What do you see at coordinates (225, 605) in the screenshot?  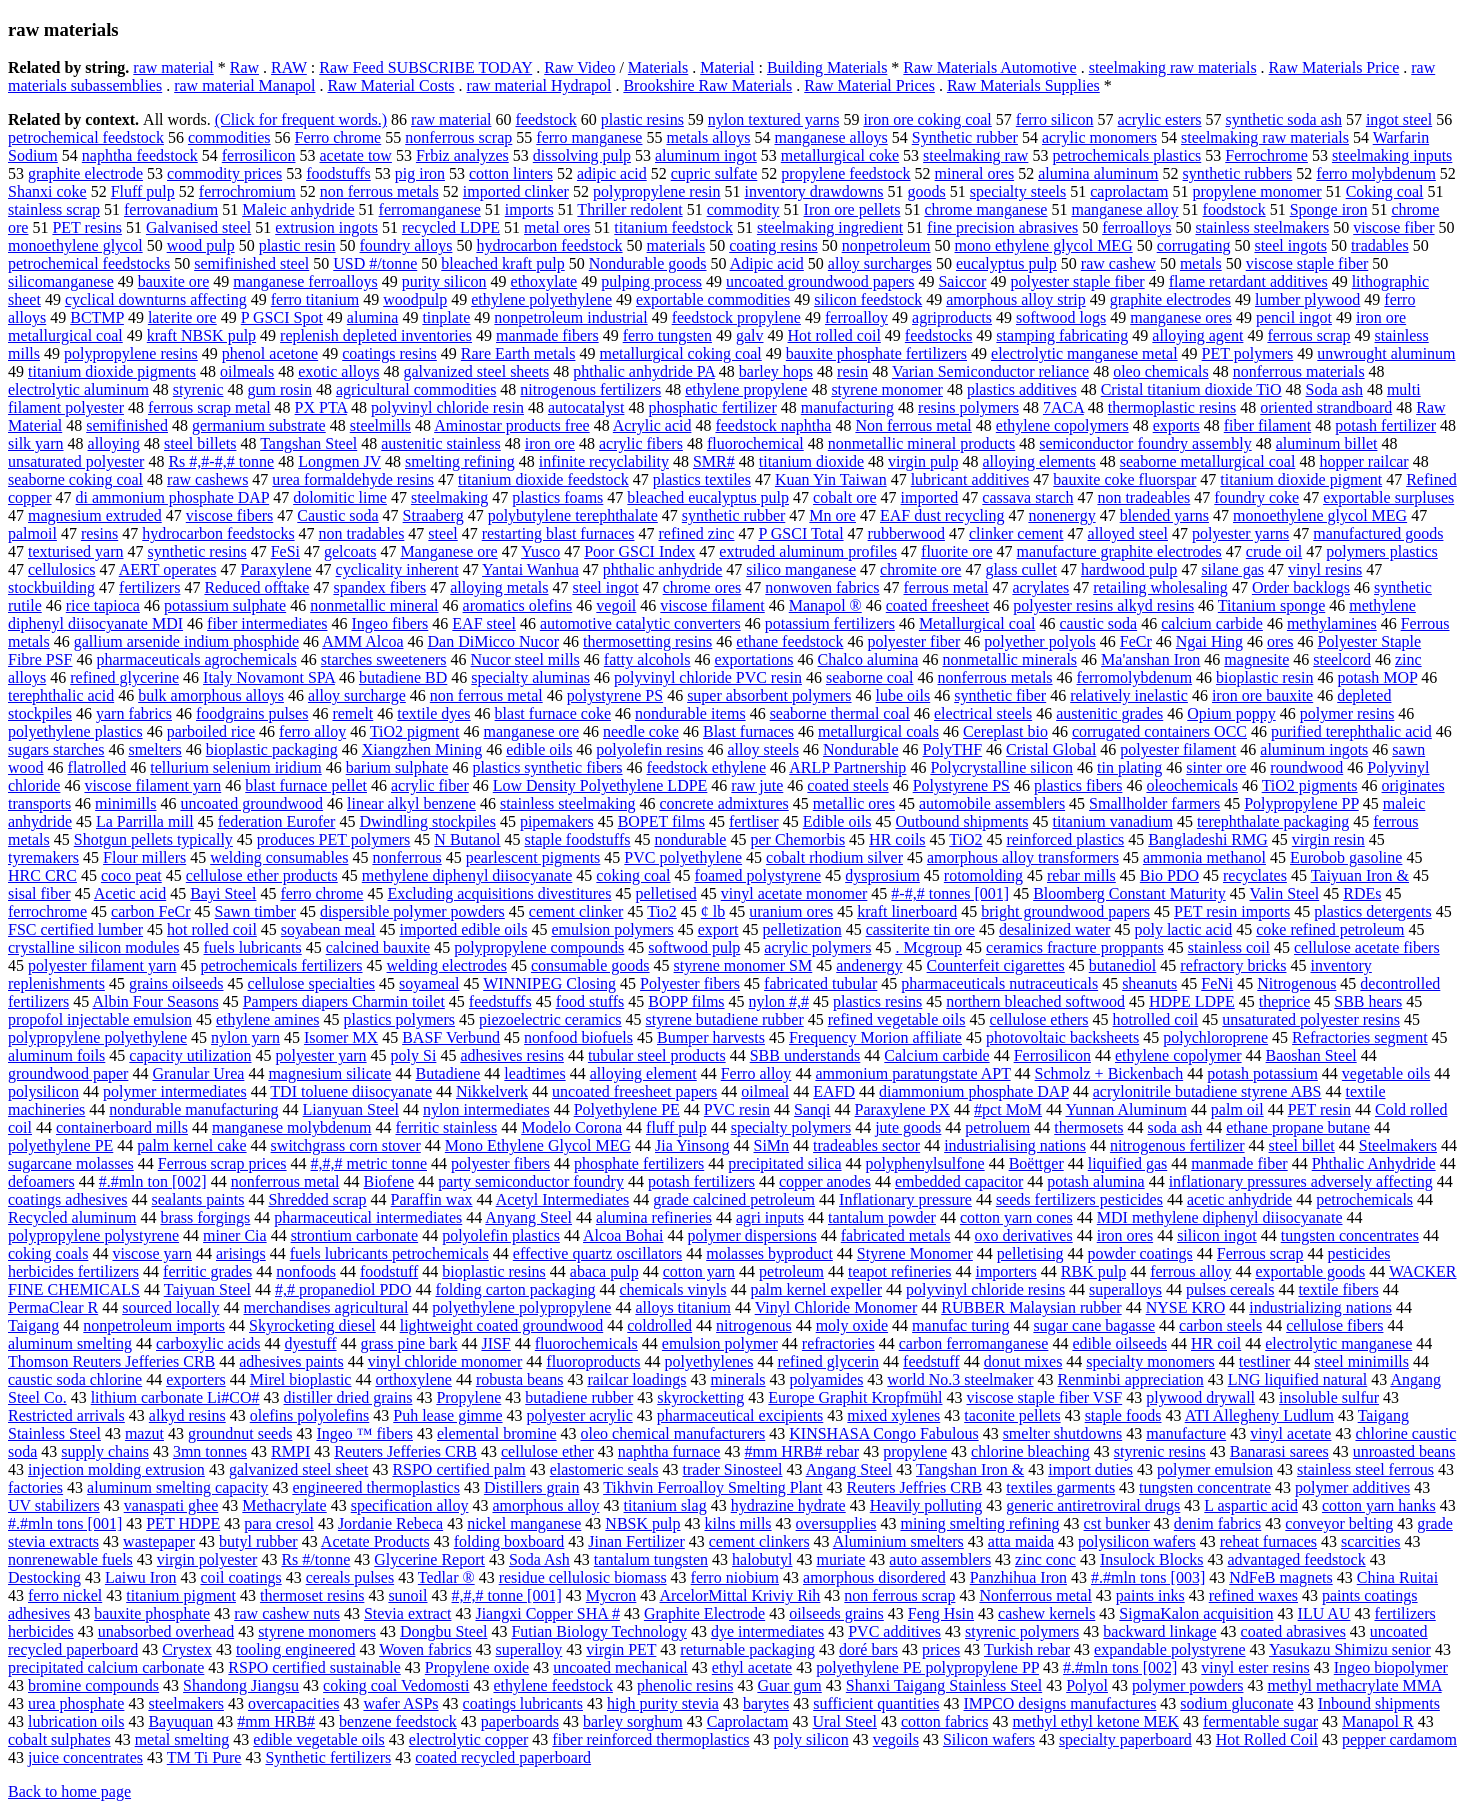 I see `potassium sulphate` at bounding box center [225, 605].